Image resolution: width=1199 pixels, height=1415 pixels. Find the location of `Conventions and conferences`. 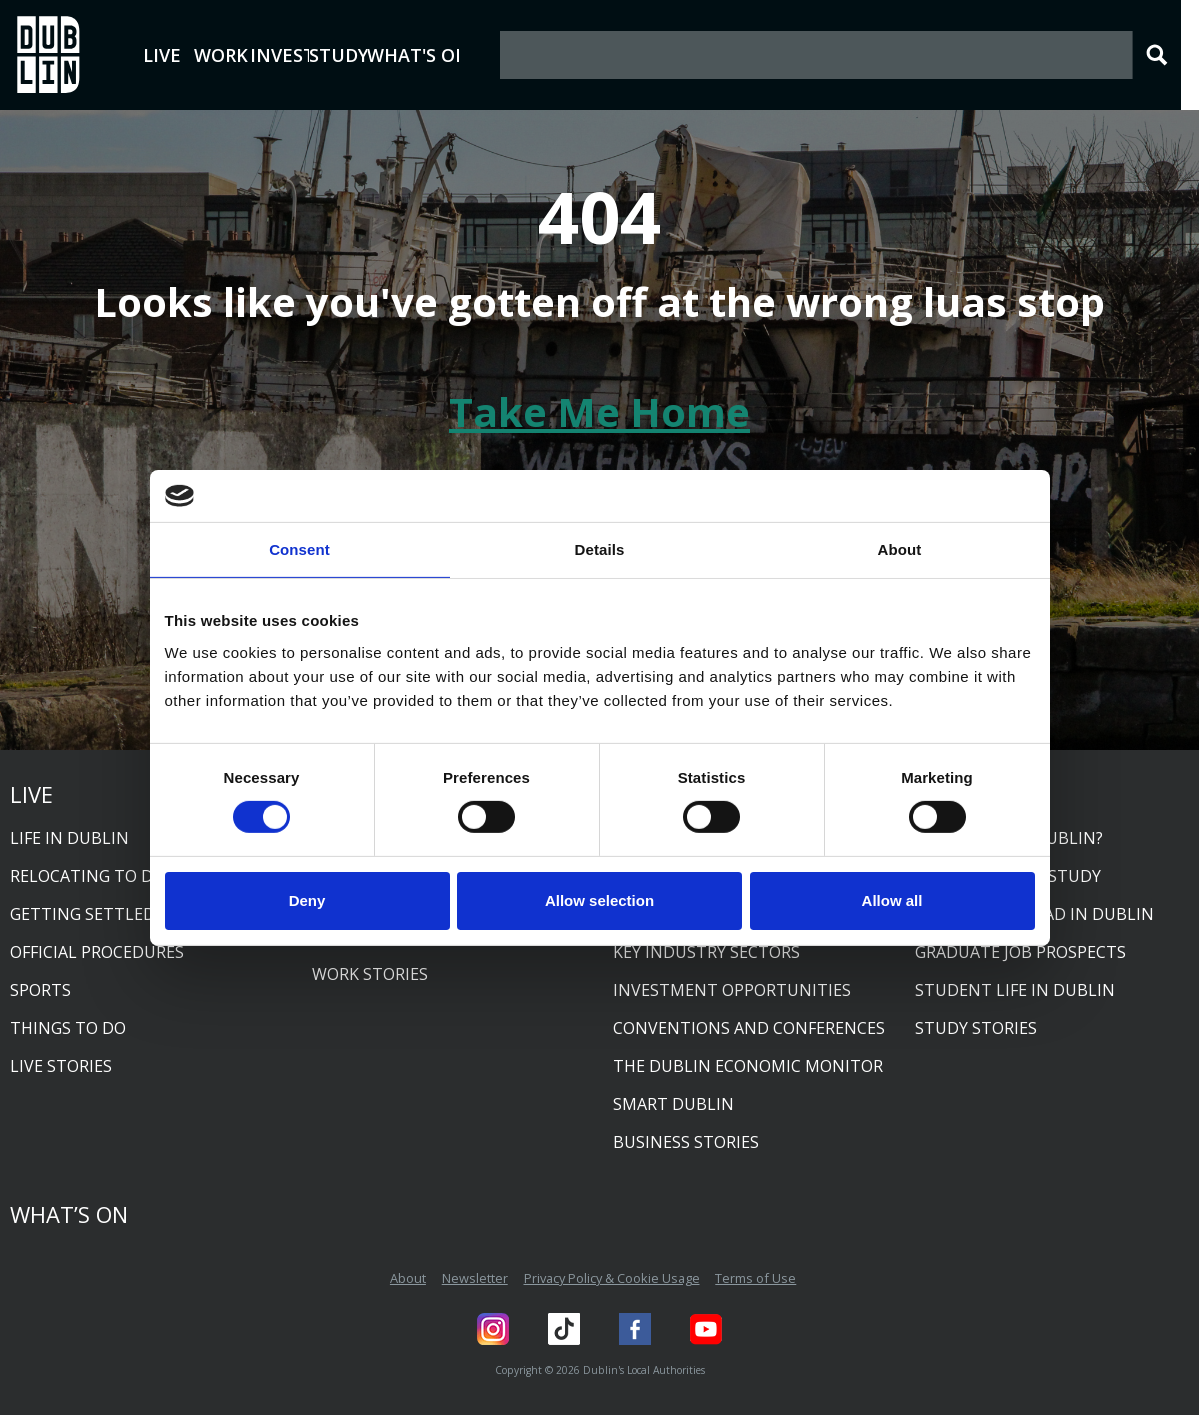

Conventions and conferences is located at coordinates (749, 1028).